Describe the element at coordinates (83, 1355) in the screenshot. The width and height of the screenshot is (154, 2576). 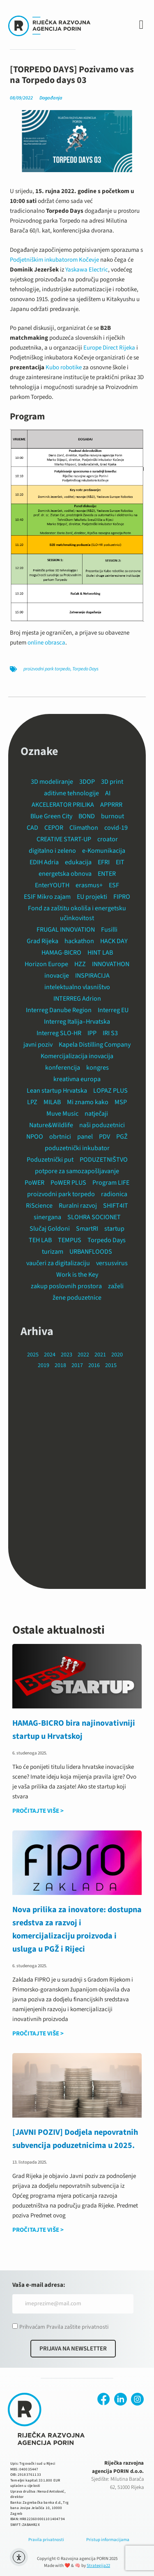
I see `2022` at that location.